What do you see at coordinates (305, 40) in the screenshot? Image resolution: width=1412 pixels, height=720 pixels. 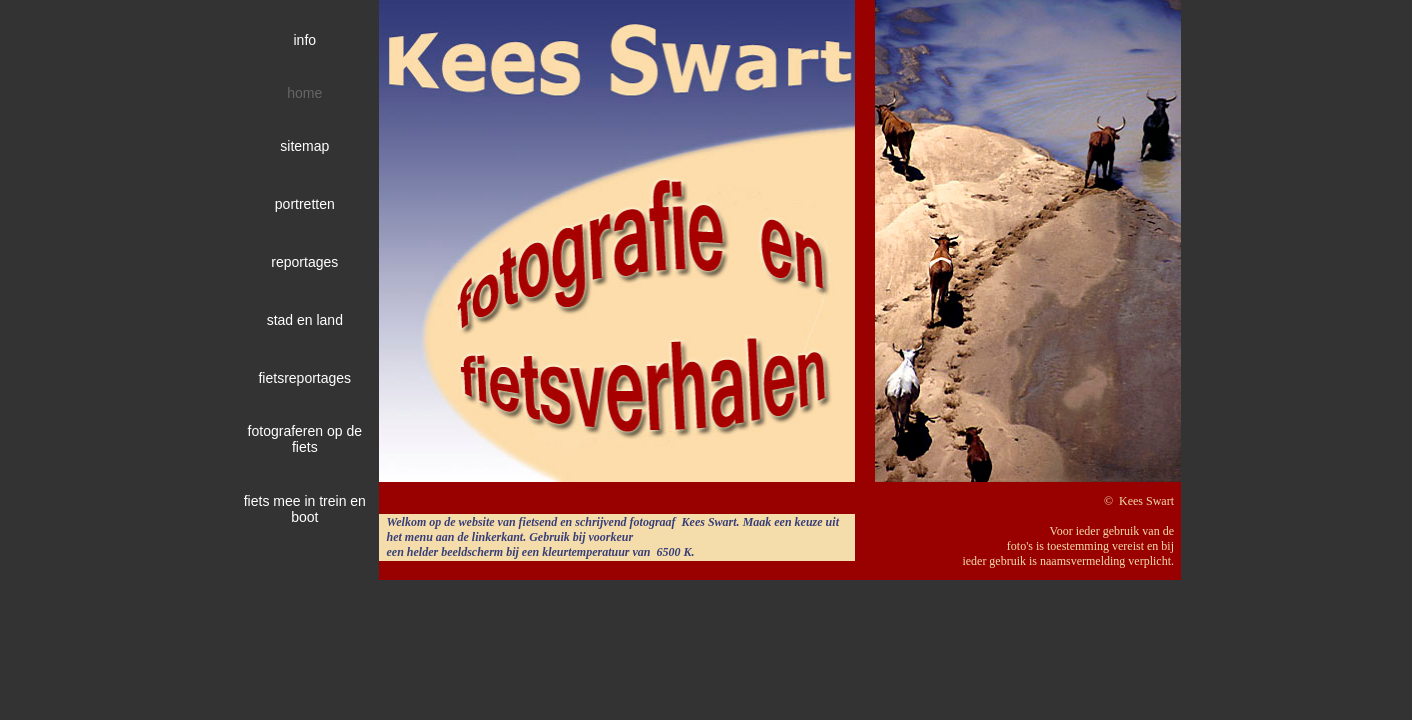 I see `info` at bounding box center [305, 40].